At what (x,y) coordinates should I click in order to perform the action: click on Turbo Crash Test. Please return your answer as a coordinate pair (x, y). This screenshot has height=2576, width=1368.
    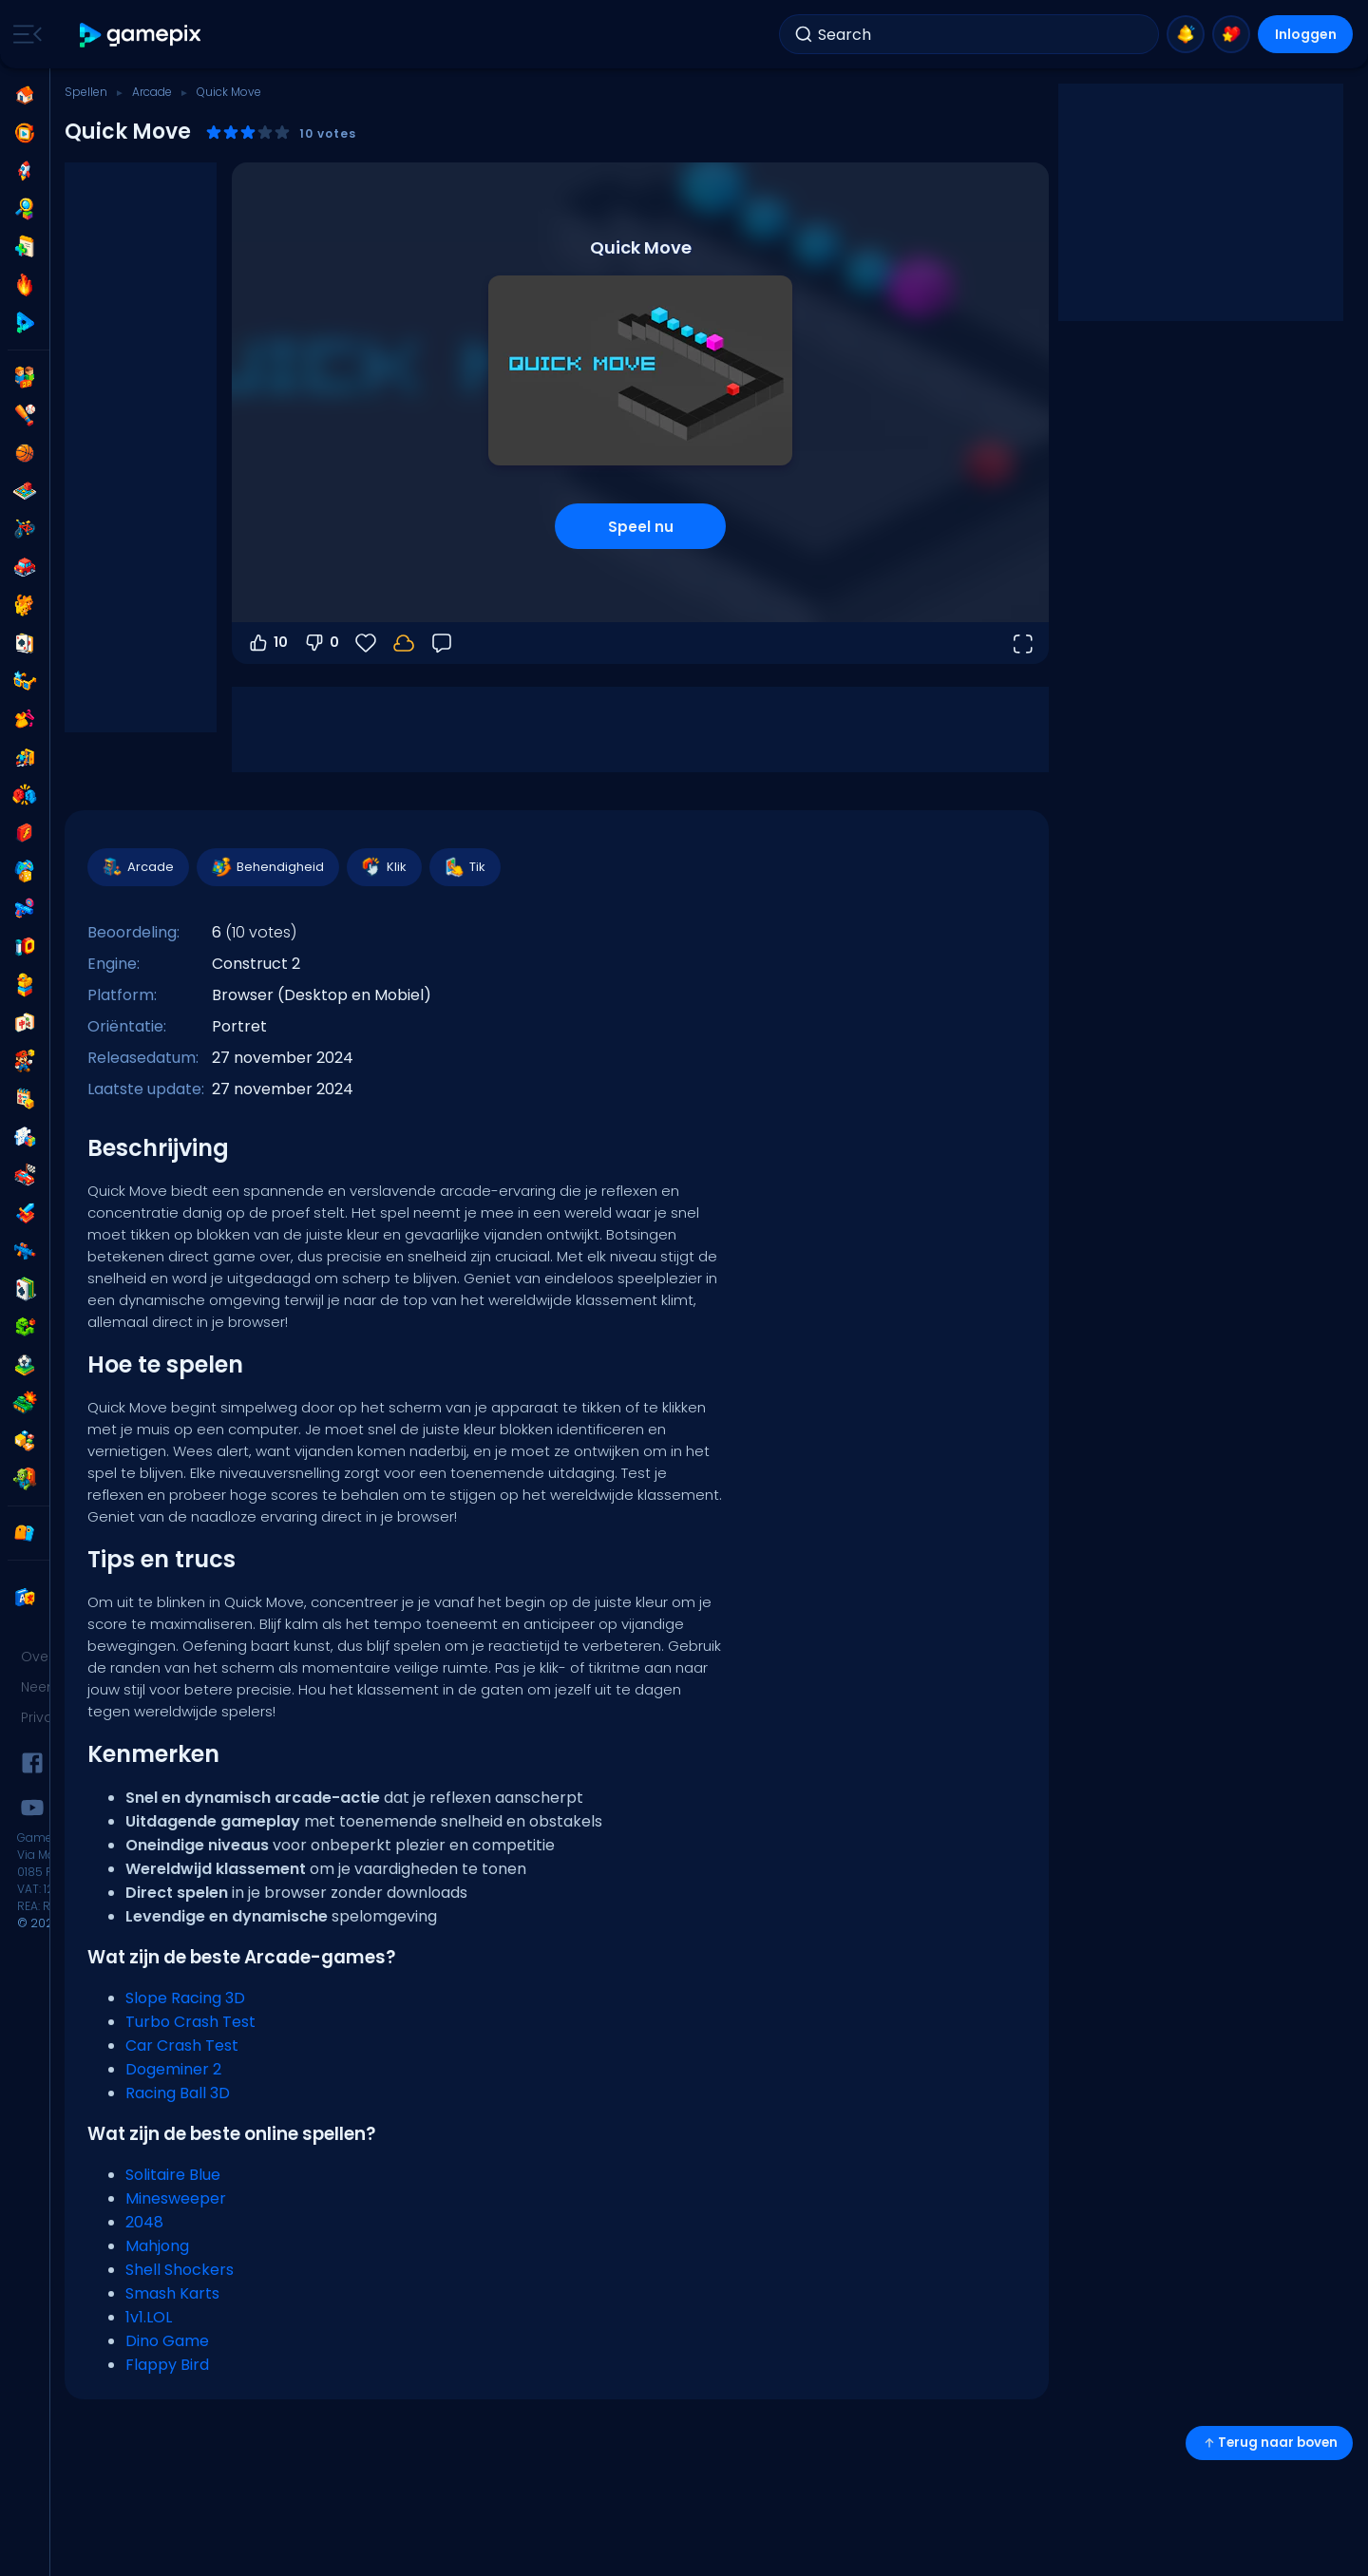
    Looking at the image, I should click on (190, 2022).